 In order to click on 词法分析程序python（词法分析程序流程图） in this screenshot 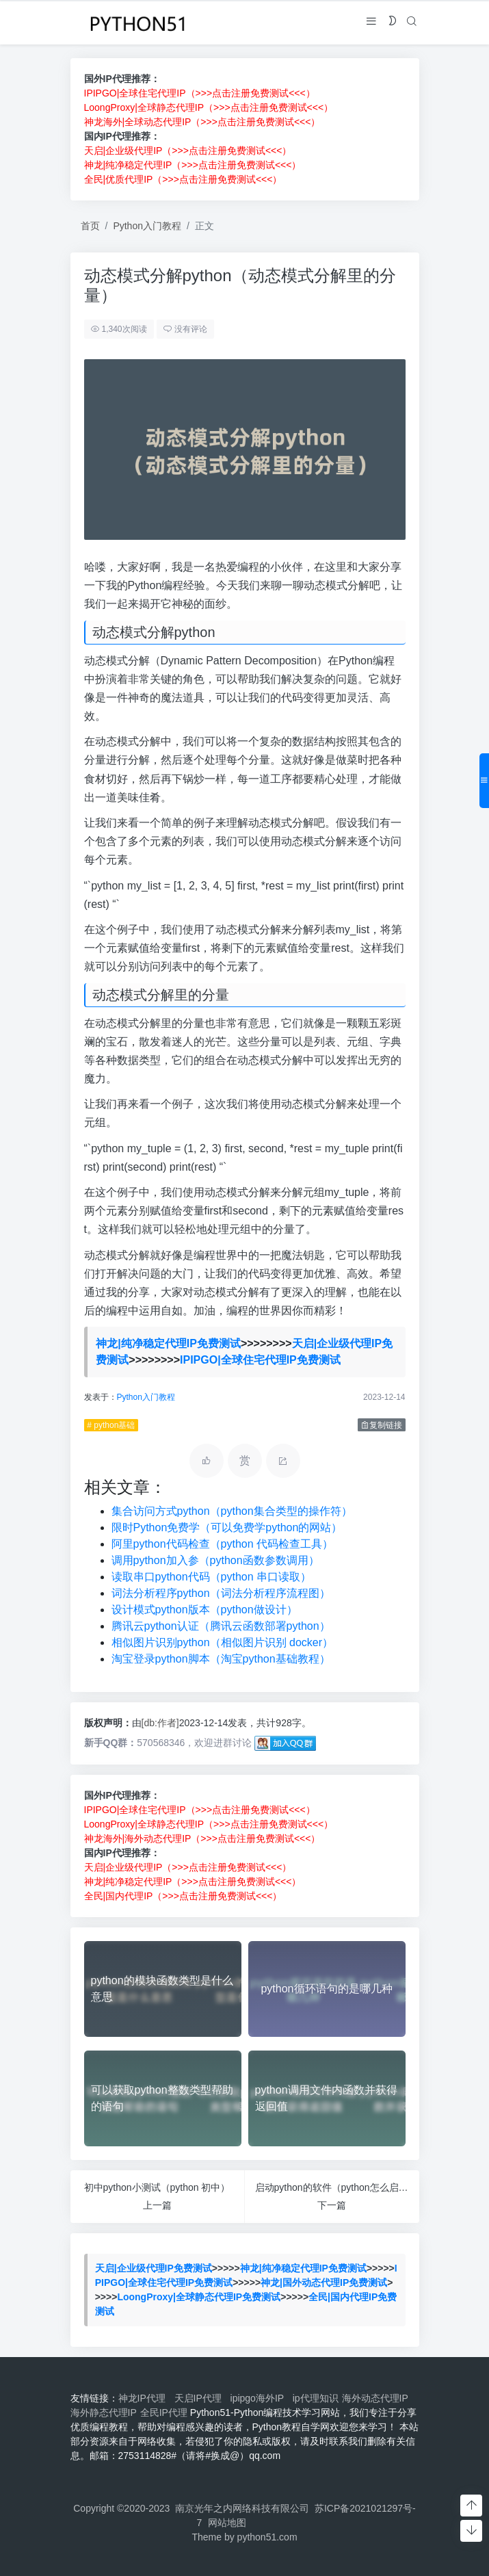, I will do `click(220, 1593)`.